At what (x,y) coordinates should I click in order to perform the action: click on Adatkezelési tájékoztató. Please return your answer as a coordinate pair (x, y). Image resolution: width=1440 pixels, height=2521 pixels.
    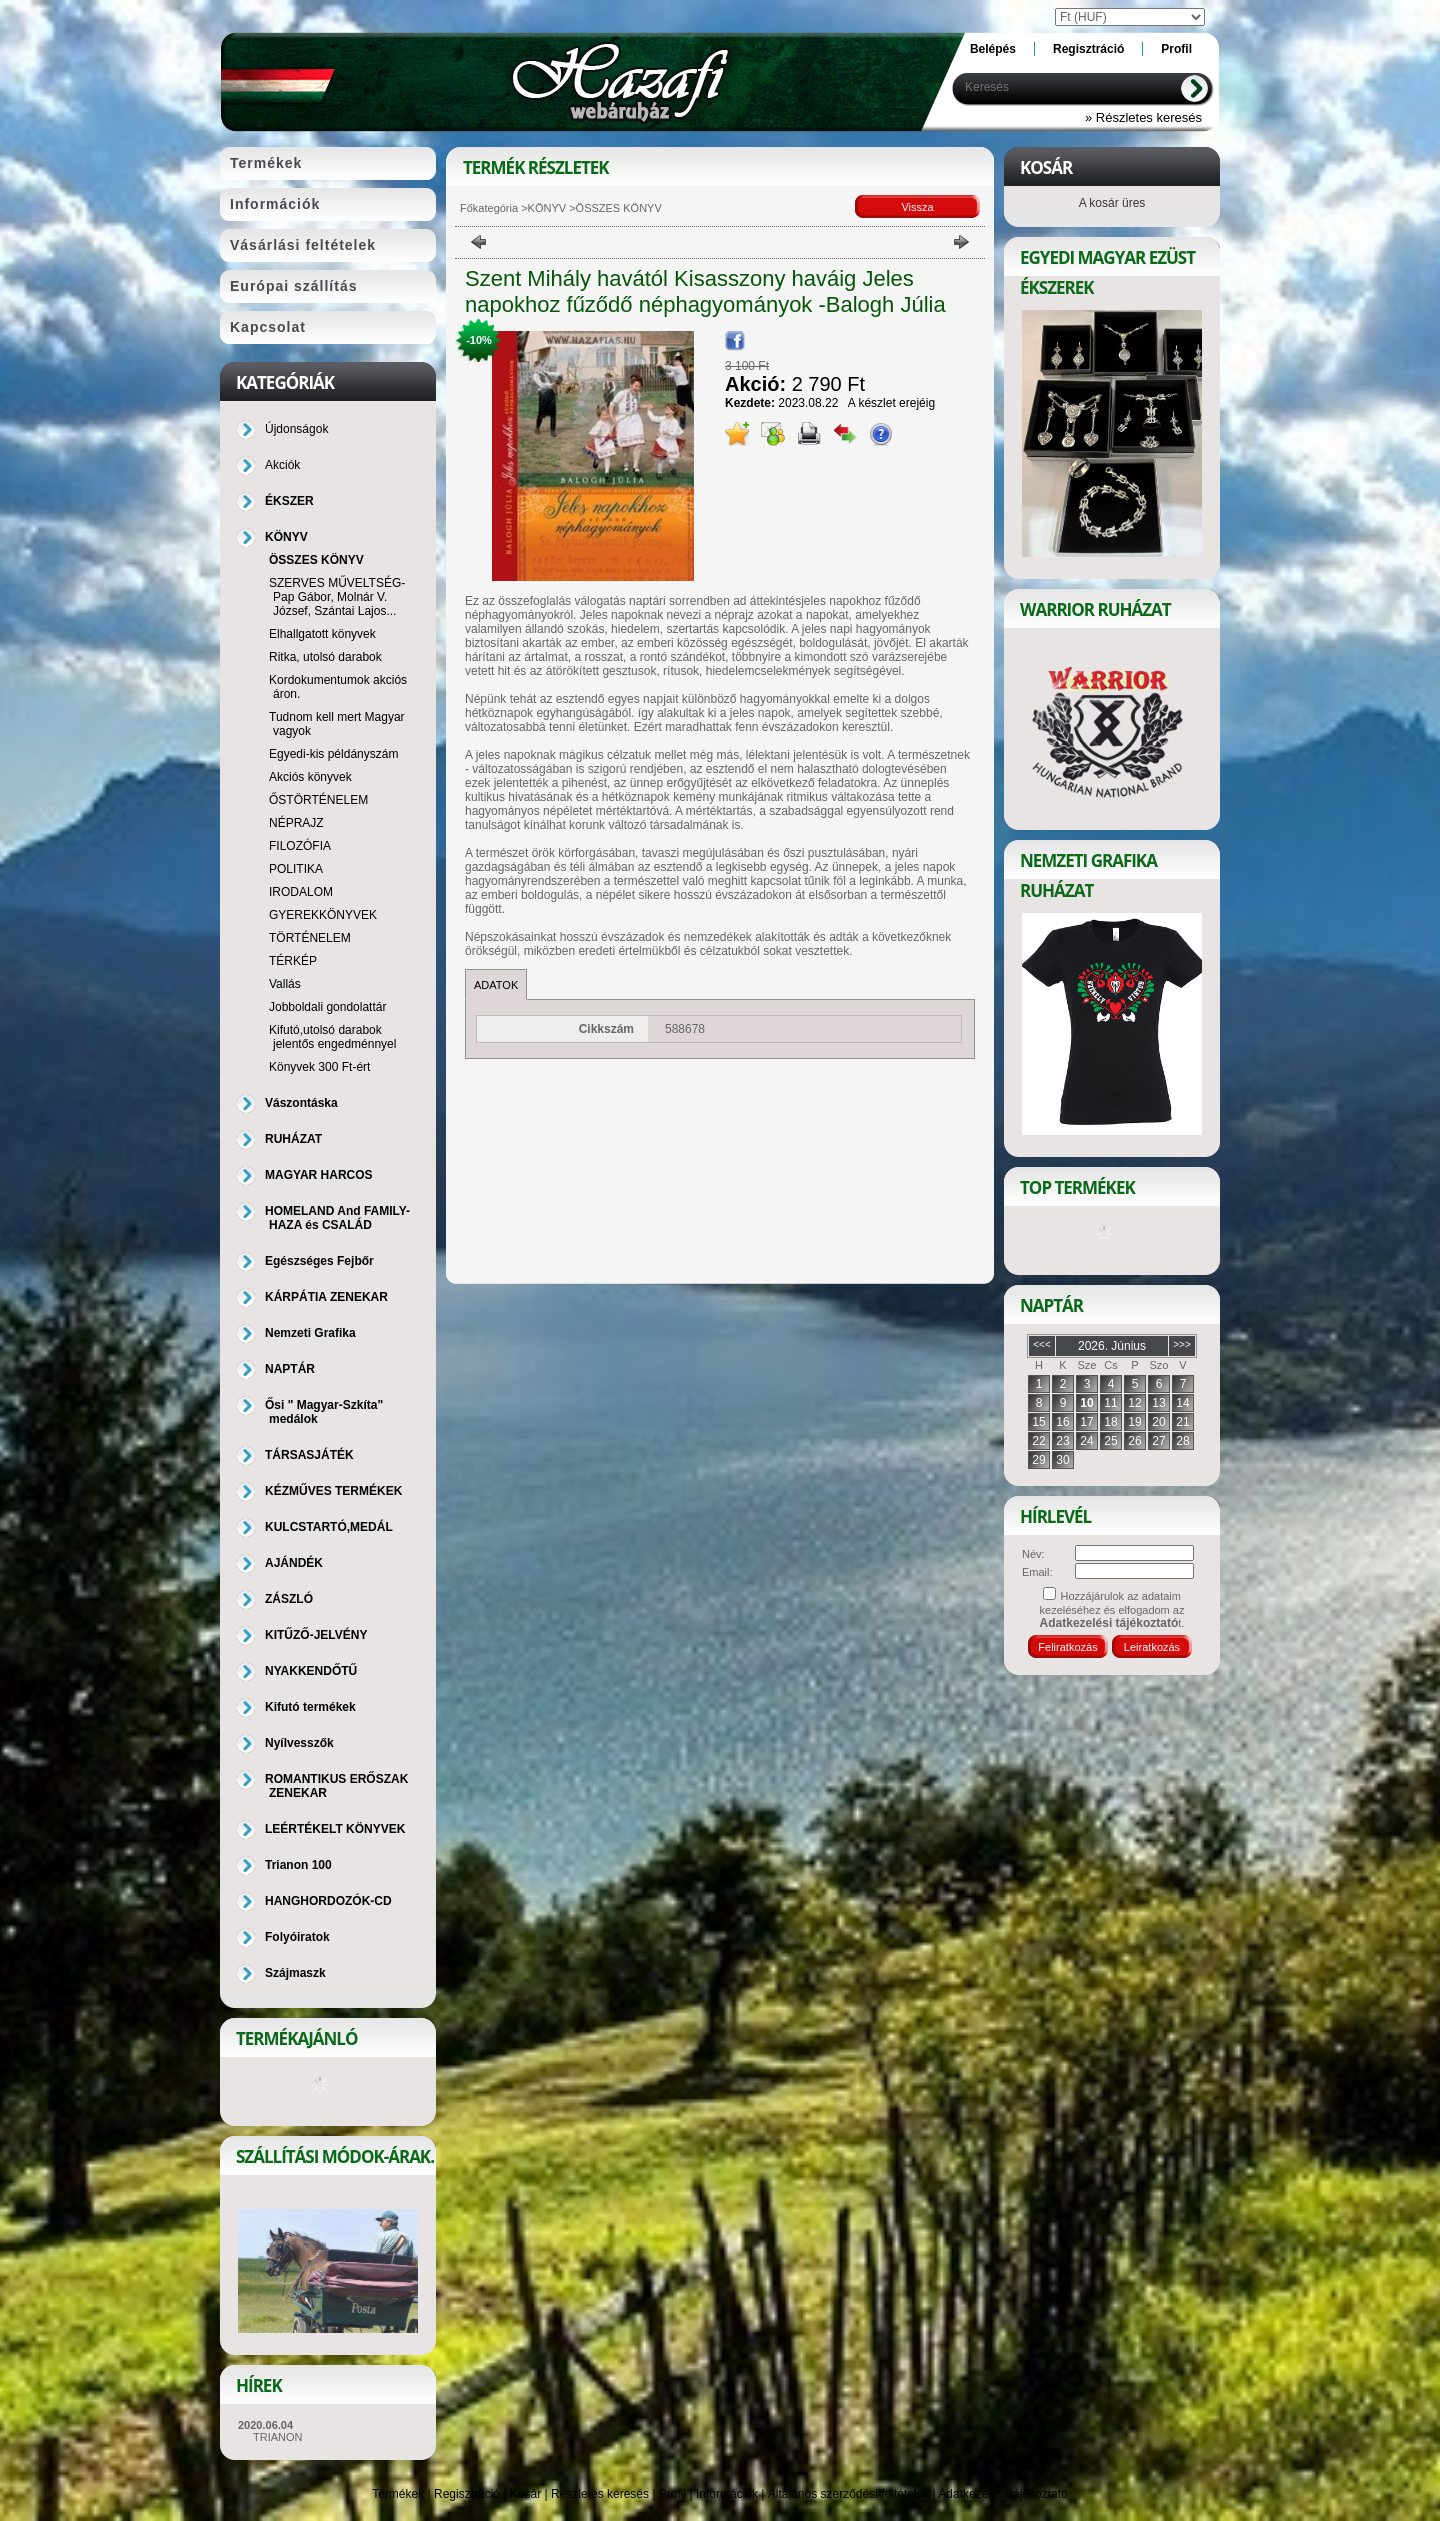
    Looking at the image, I should click on (1002, 2494).